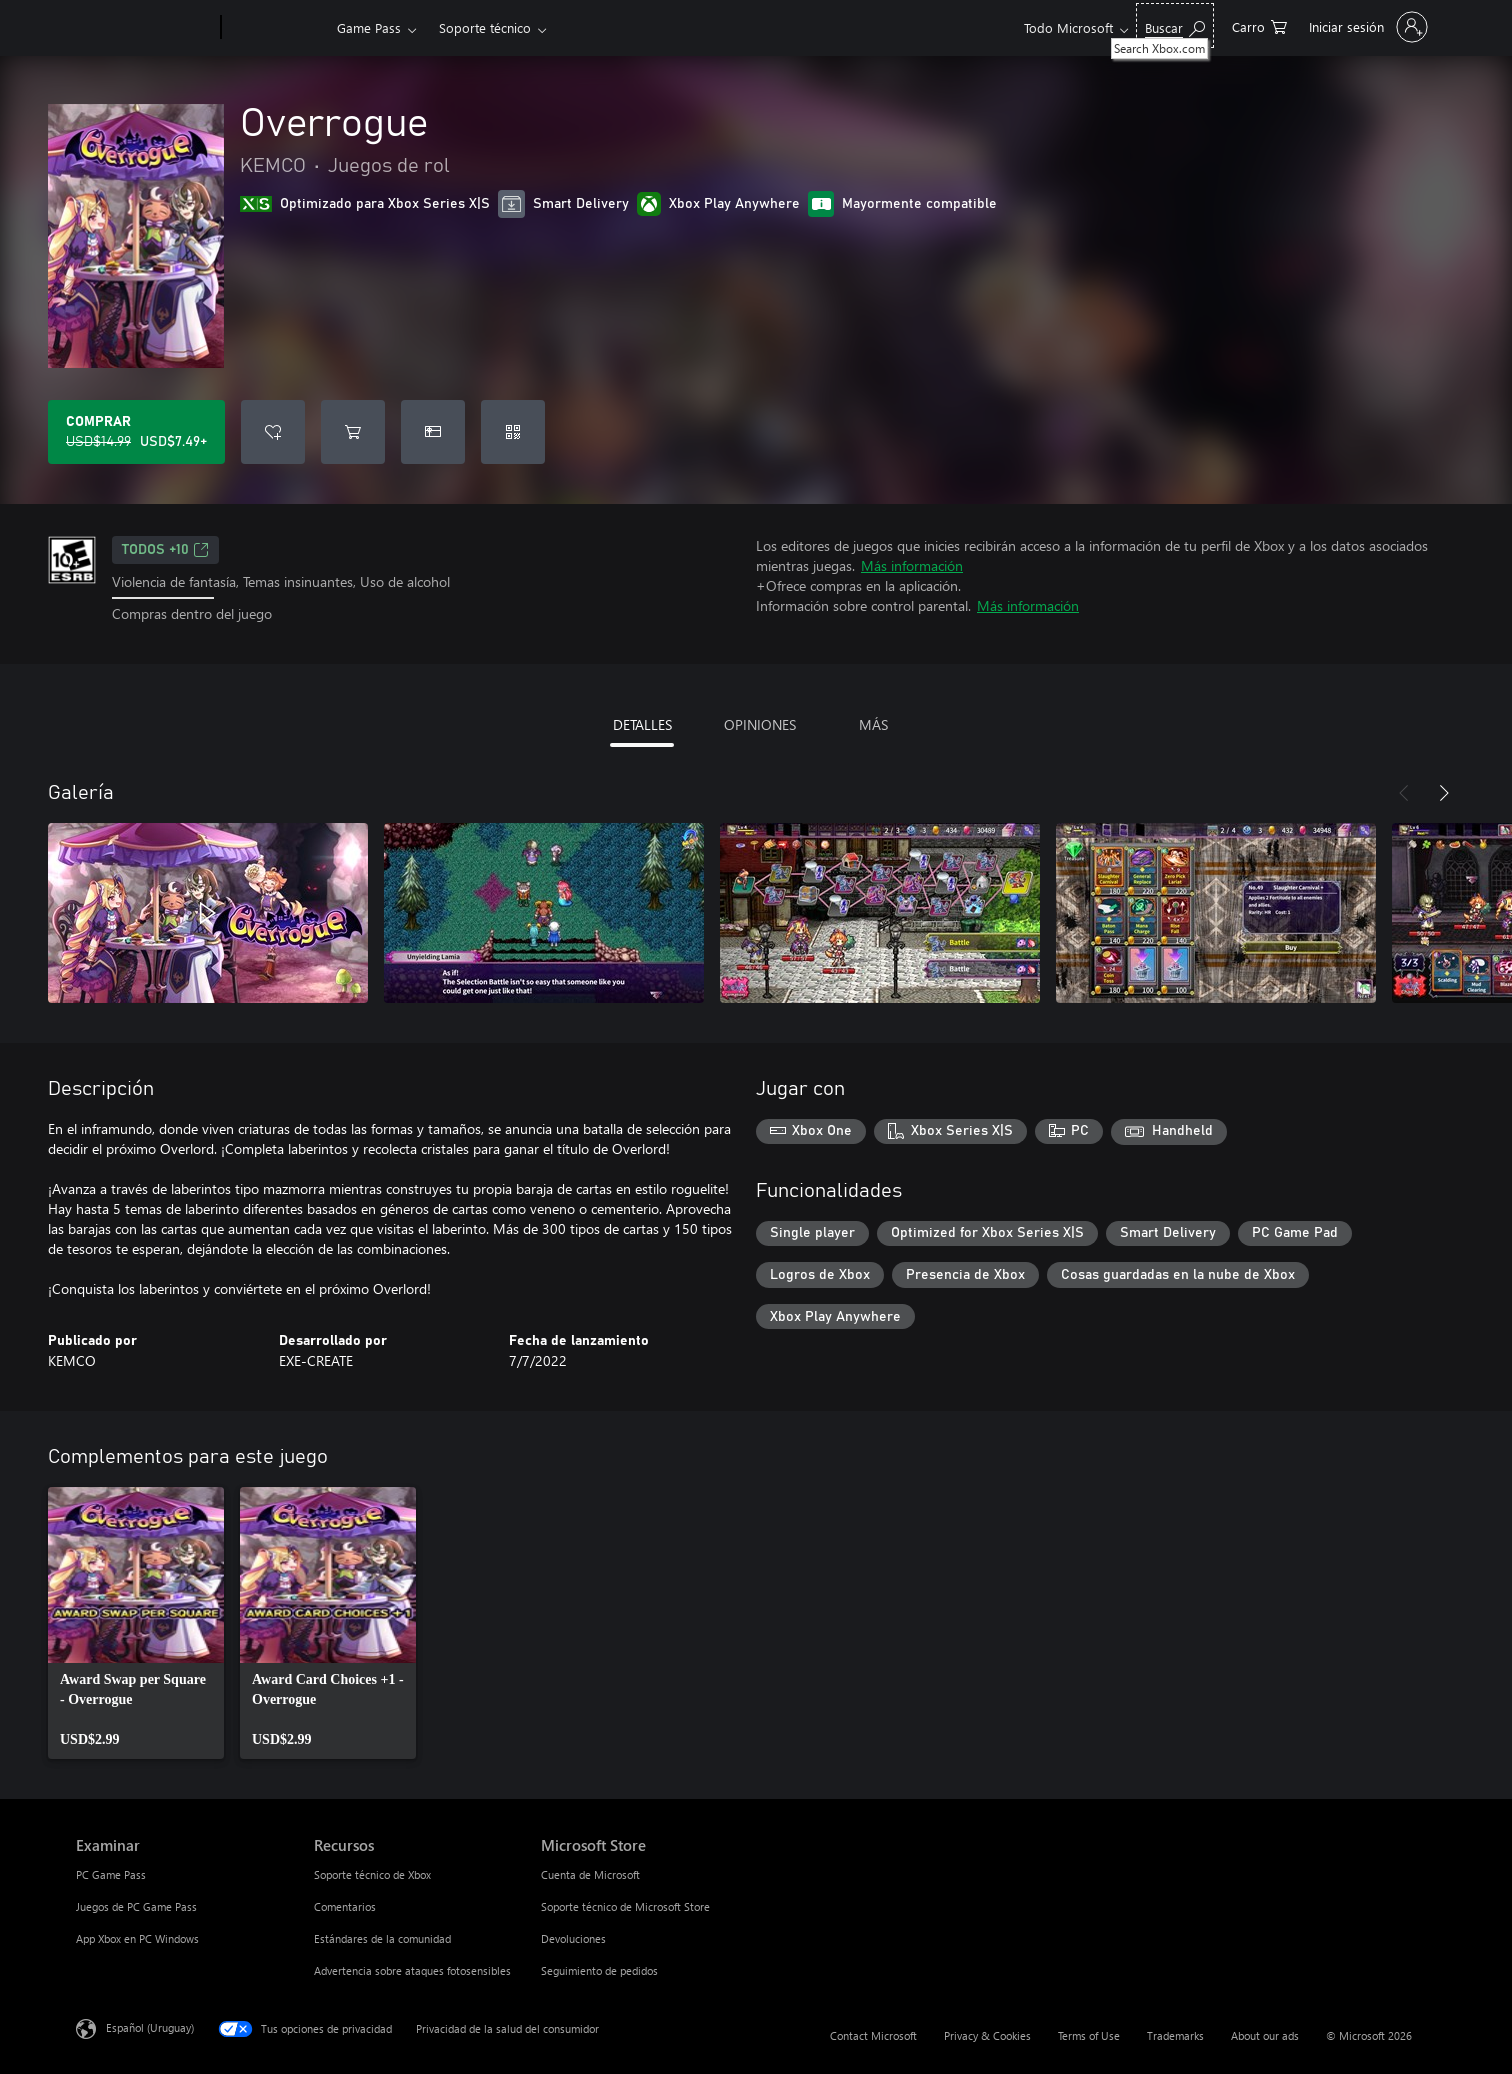  What do you see at coordinates (1175, 2035) in the screenshot?
I see `Trademarks` at bounding box center [1175, 2035].